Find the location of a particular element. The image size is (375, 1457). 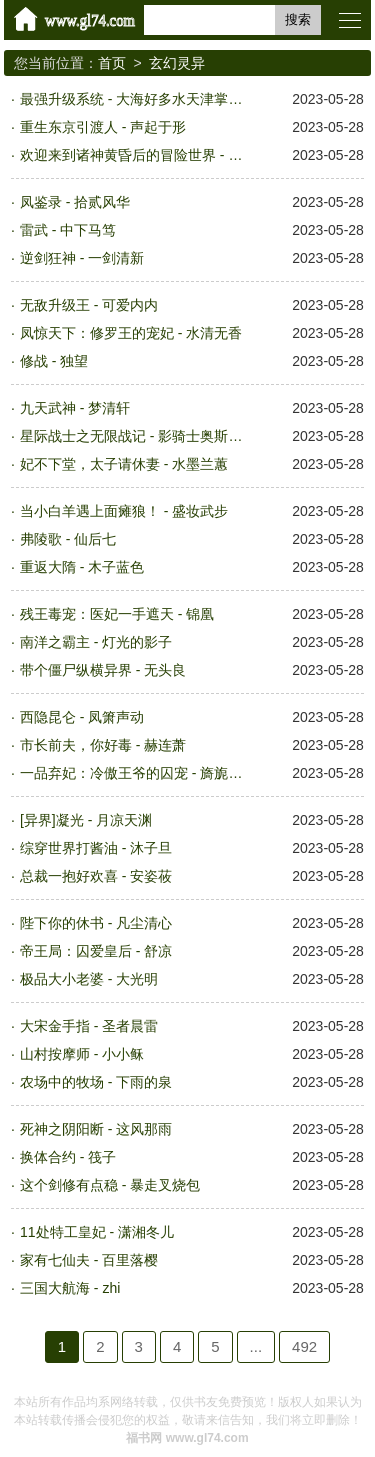

欢迎来到诸神黄昏后的冒险世界 - 子骐 is located at coordinates (136, 155).